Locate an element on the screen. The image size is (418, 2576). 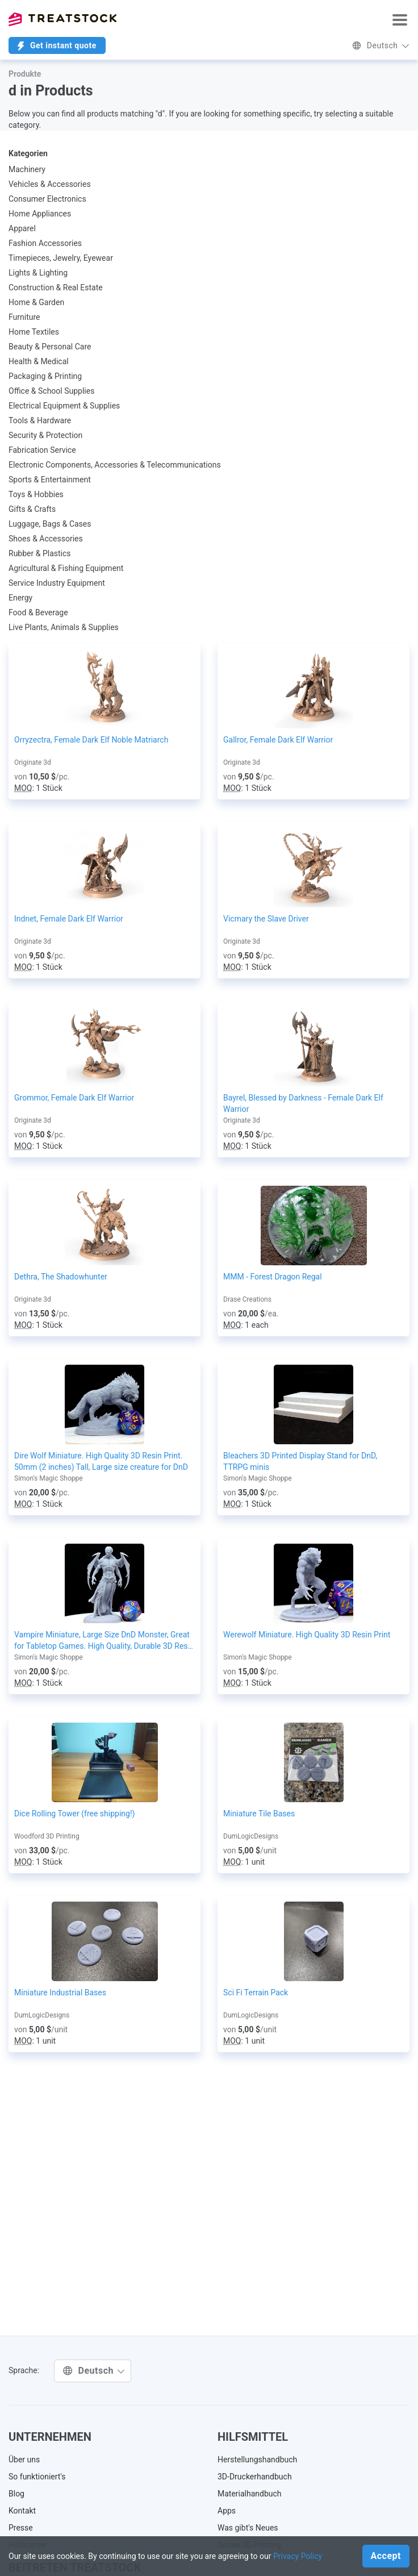
Dire Wolf Miniature. High Quality 3D Resin Print. 50mm (2 inches) Tall, Large size creature for DnD is located at coordinates (101, 1461).